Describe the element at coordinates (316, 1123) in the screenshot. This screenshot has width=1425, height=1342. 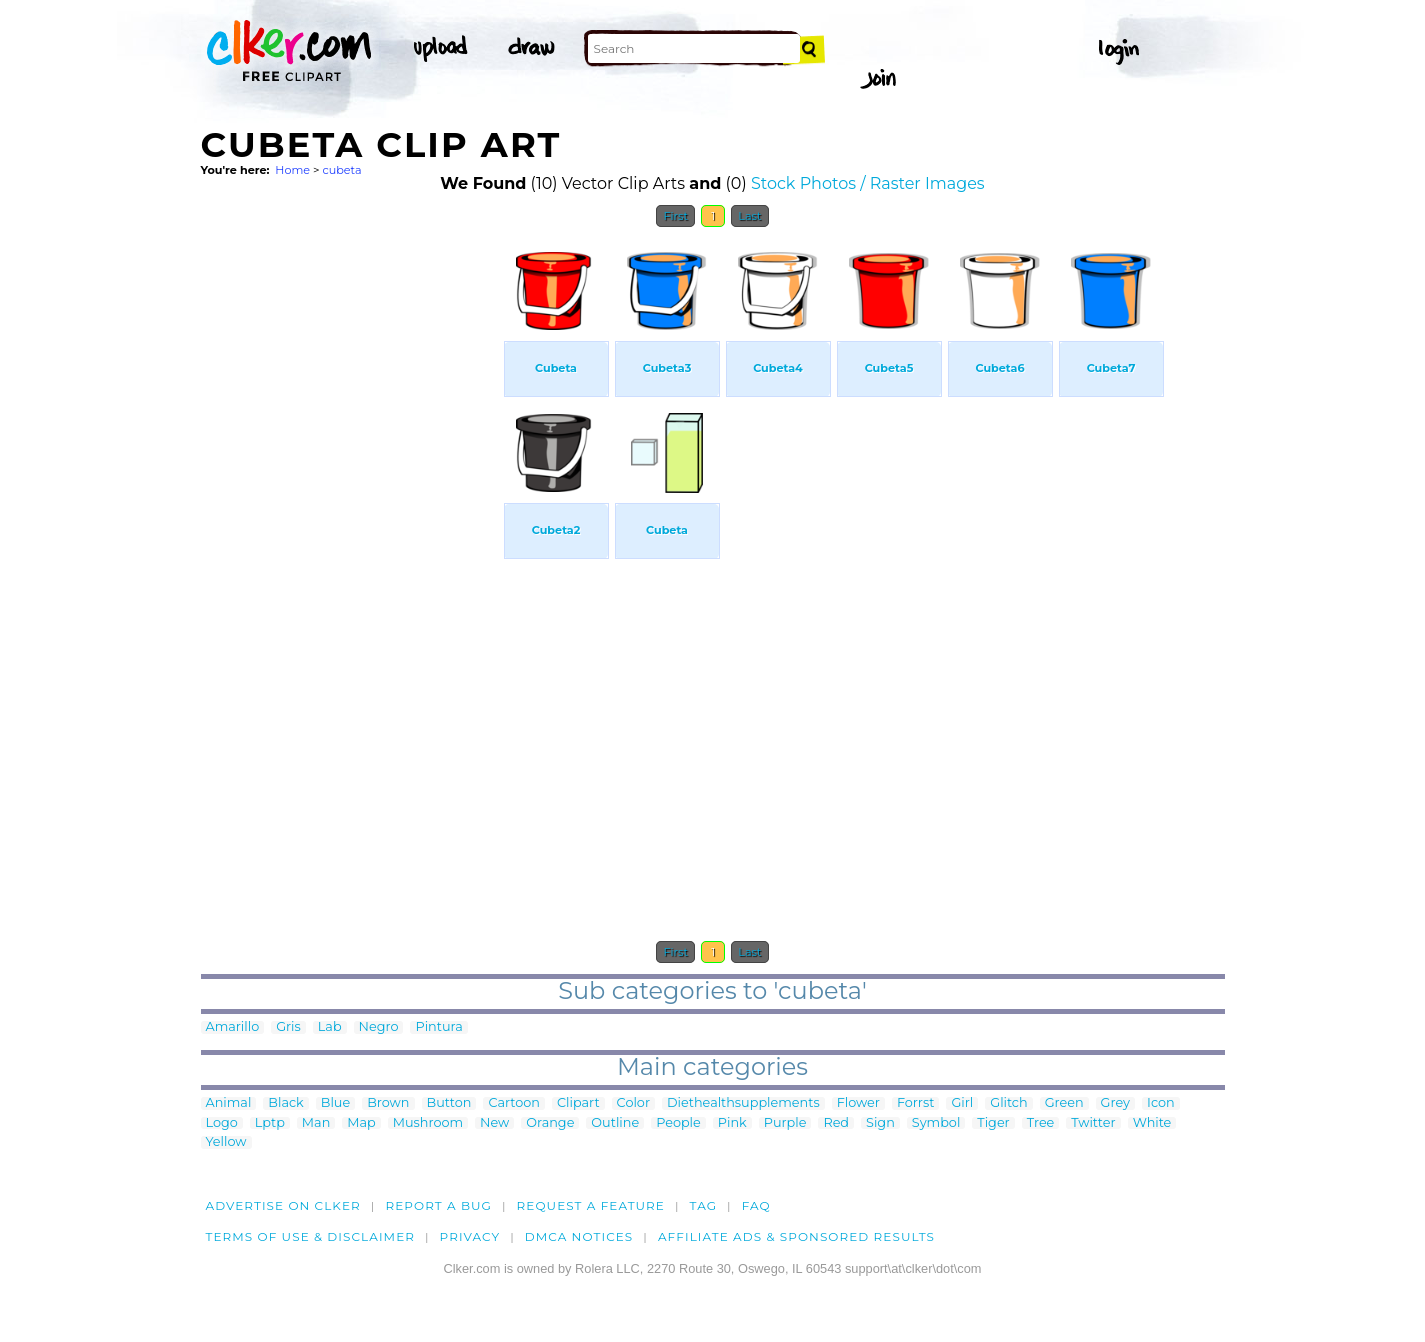
I see `Man` at that location.